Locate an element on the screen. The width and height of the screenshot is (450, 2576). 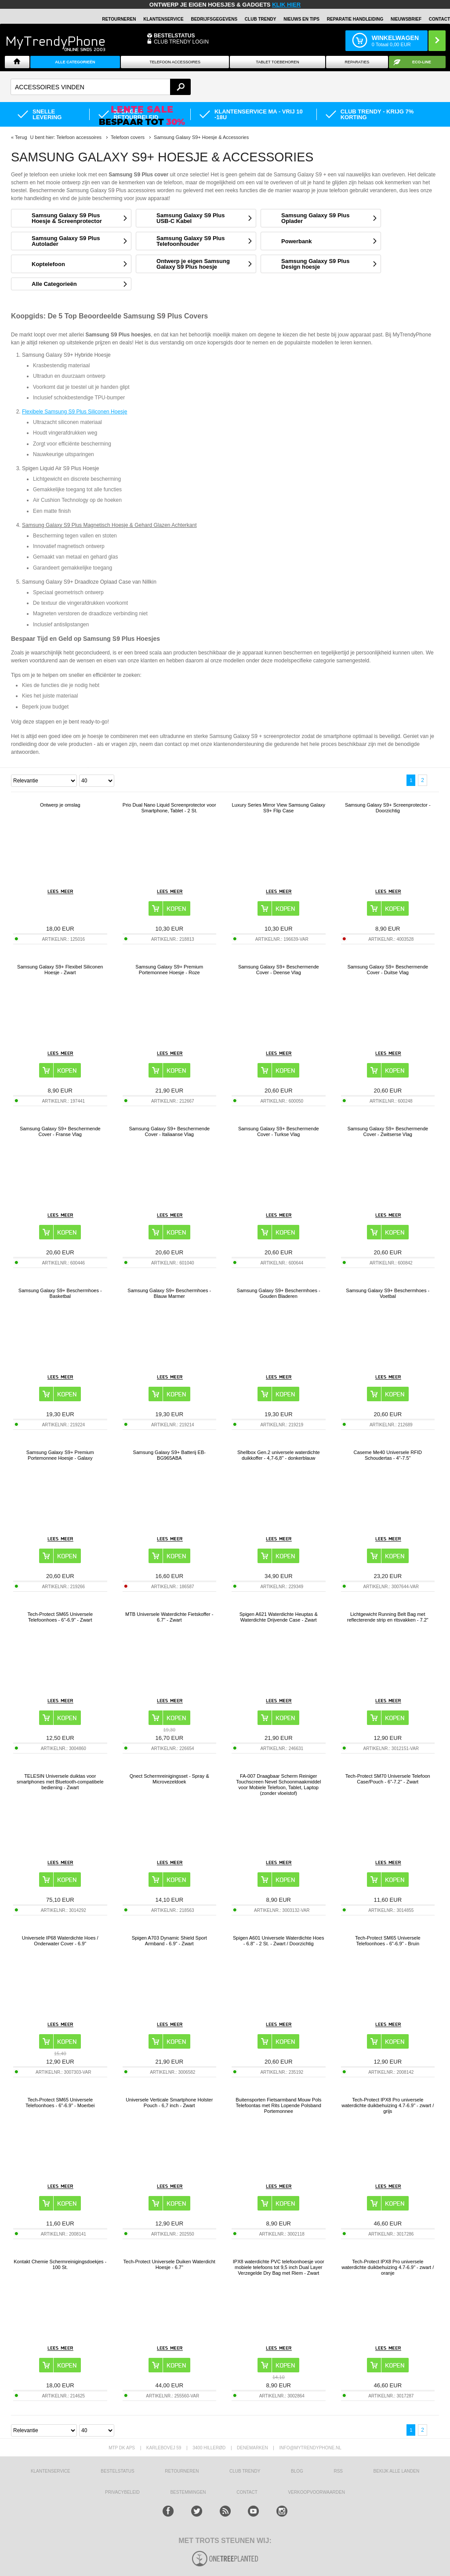
Universele IP68 Waterdichte Hoes / Onderwater Cover - 6.9" is located at coordinates (60, 1940).